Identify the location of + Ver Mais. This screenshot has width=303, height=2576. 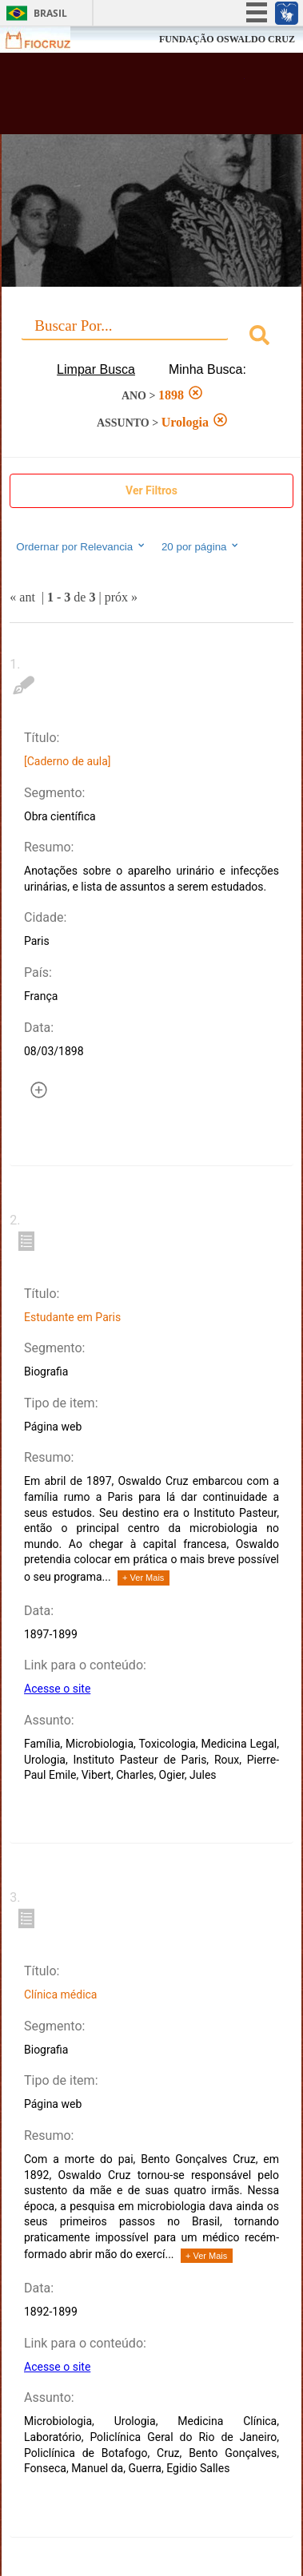
(143, 1577).